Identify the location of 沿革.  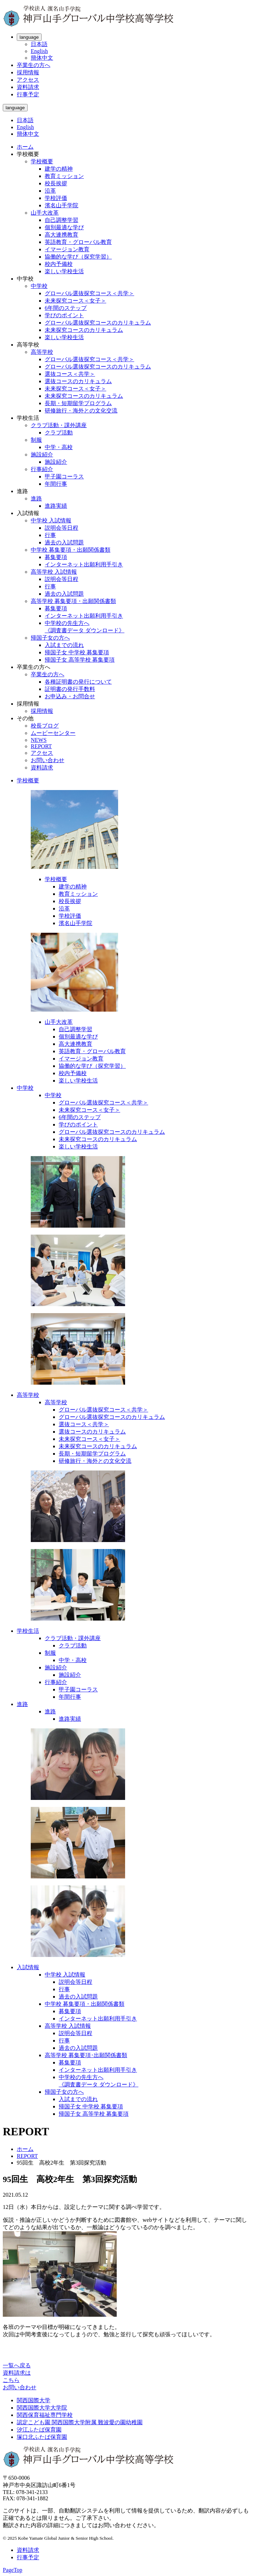
(50, 191).